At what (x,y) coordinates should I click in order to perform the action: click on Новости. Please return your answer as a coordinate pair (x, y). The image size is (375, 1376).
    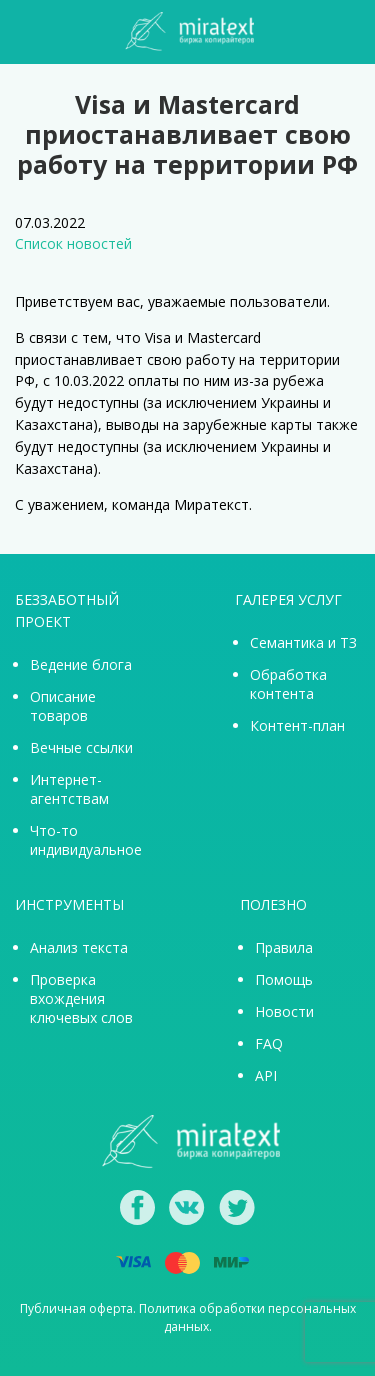
    Looking at the image, I should click on (284, 1011).